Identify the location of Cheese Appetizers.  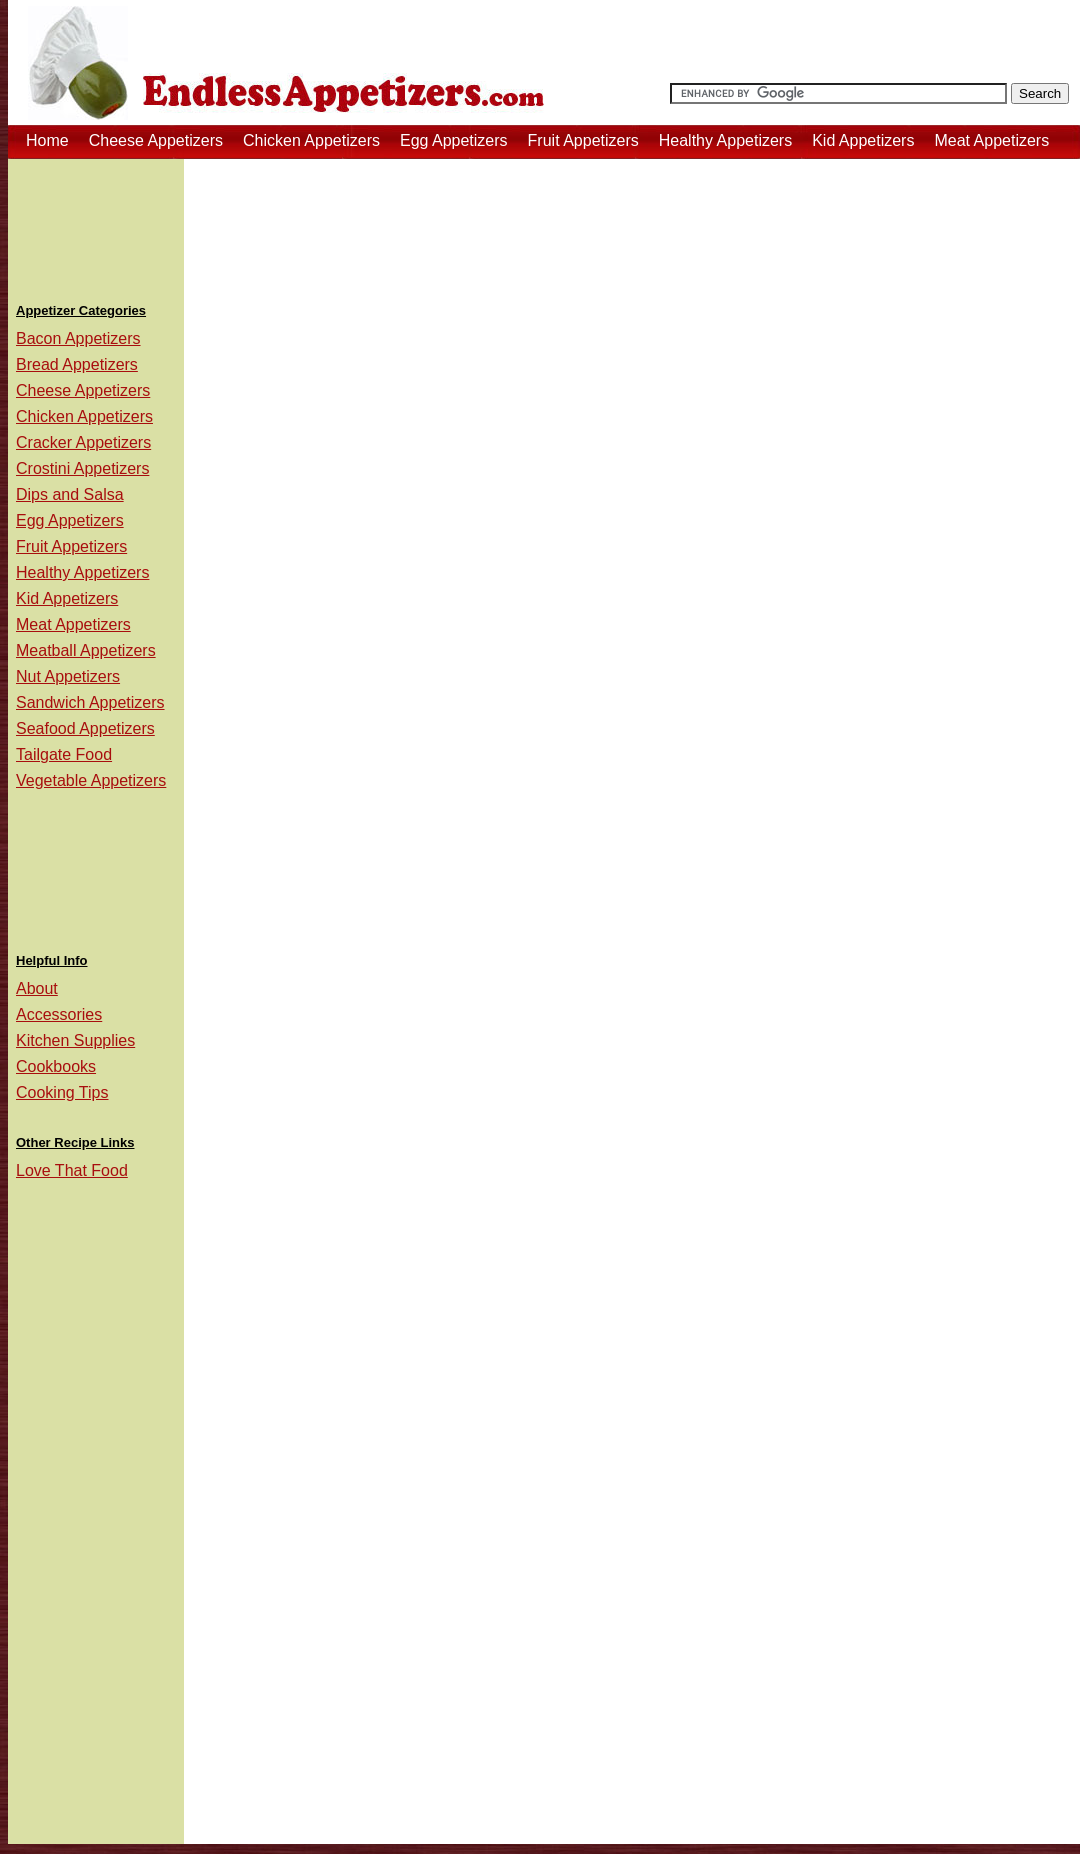
(156, 140).